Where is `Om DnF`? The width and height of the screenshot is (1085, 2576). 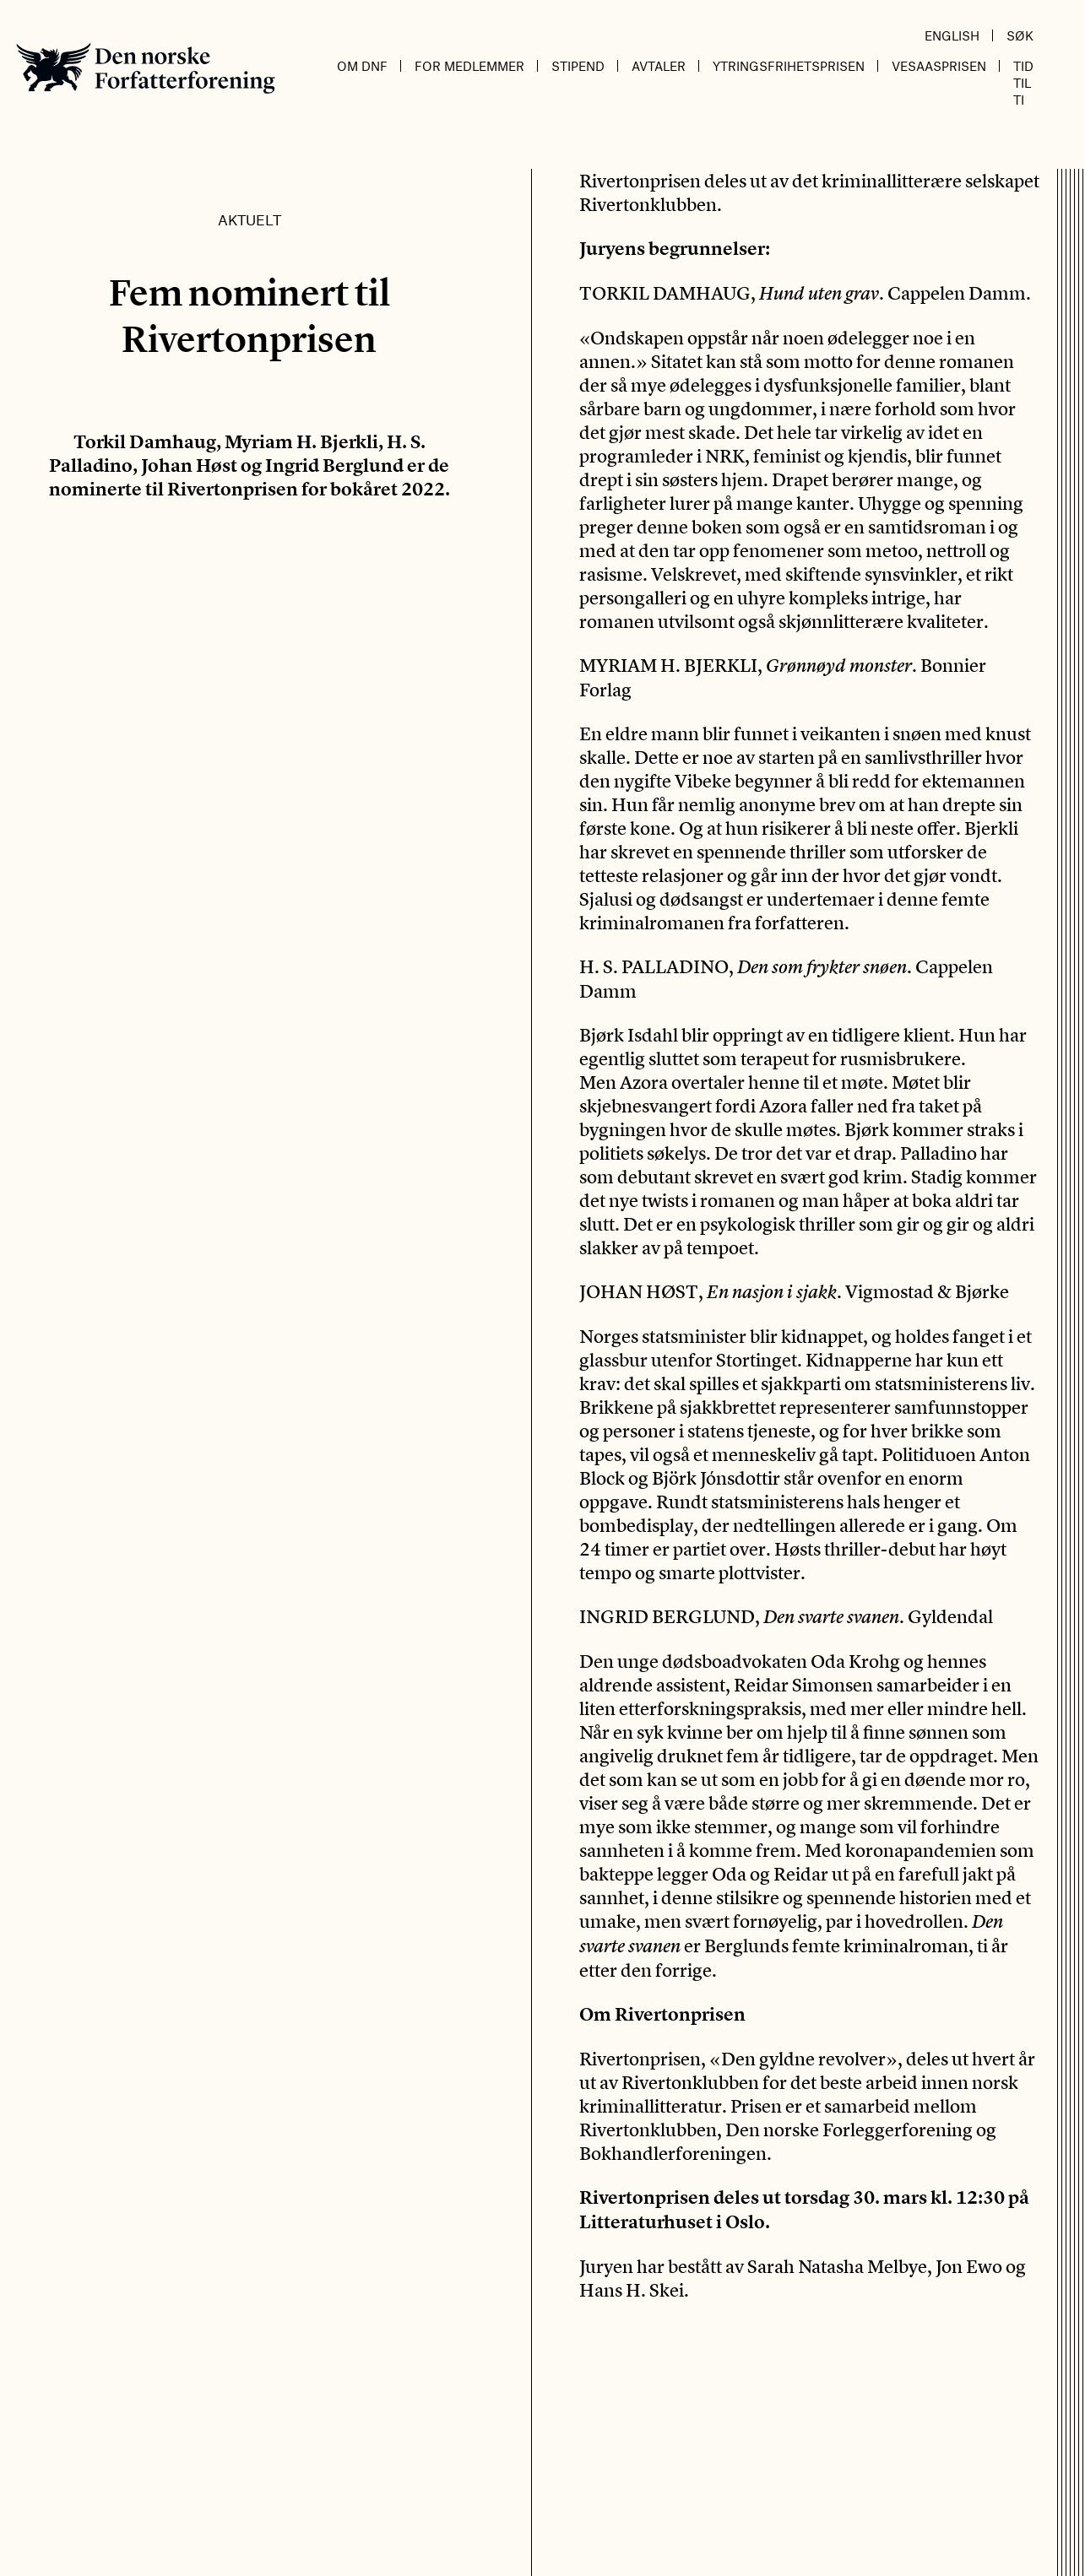
Om DnF is located at coordinates (362, 65).